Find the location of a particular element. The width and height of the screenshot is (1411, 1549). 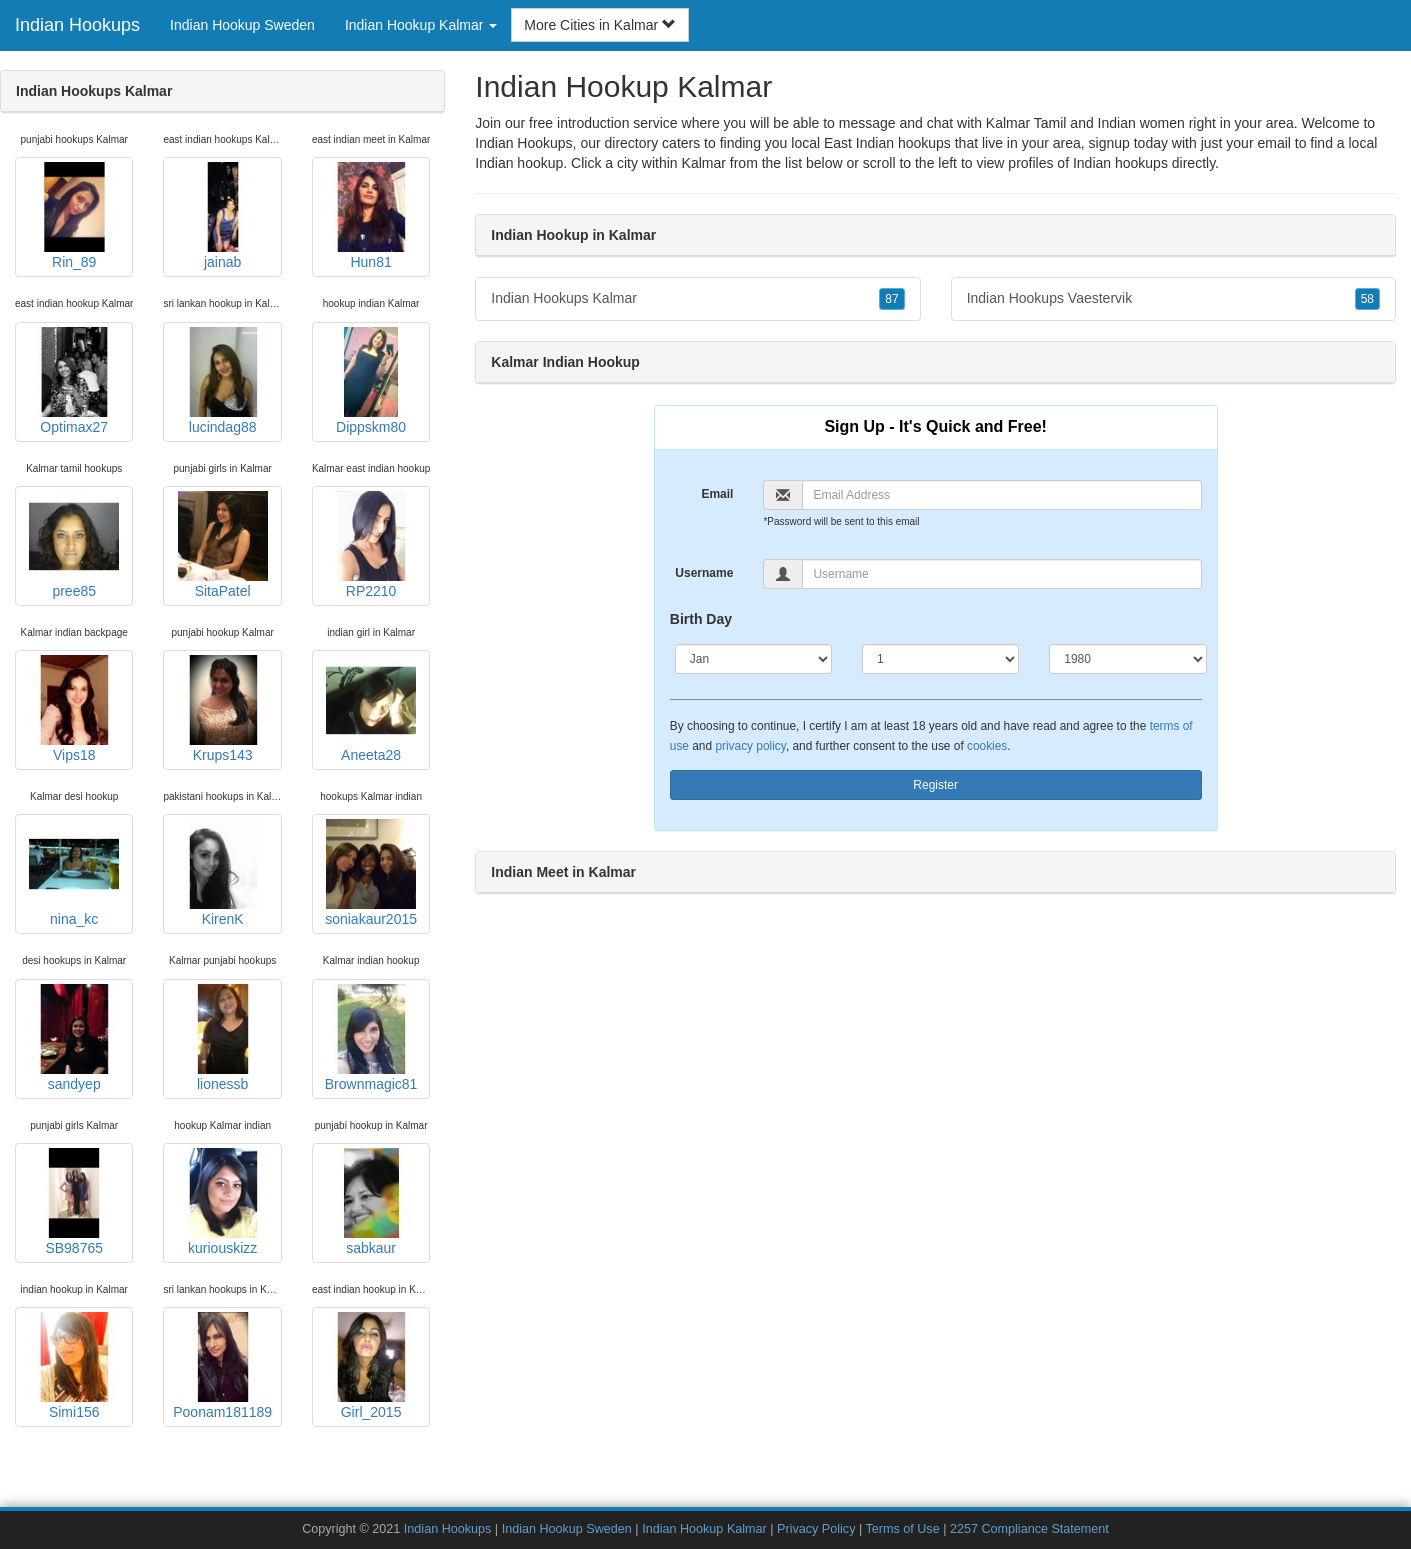

Email is located at coordinates (717, 494).